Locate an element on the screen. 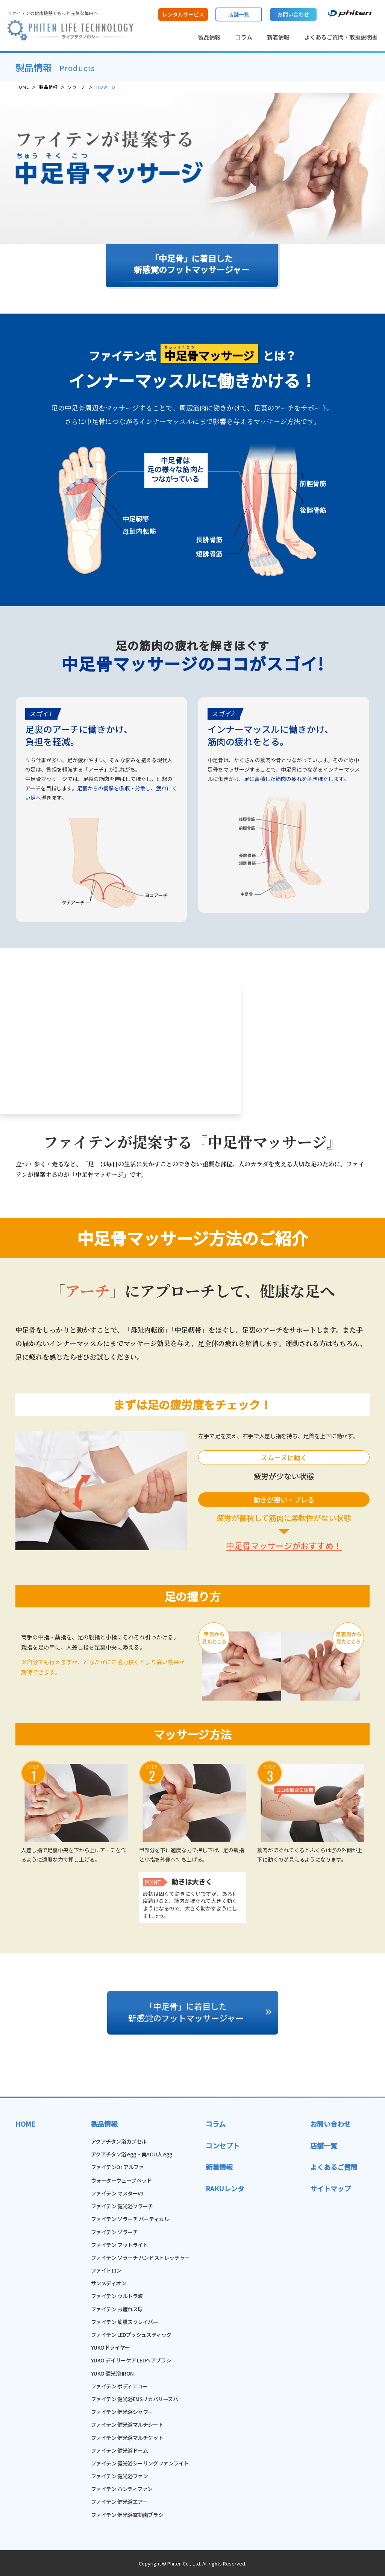 Image resolution: width=385 pixels, height=2576 pixels. 新着情報 is located at coordinates (278, 37).